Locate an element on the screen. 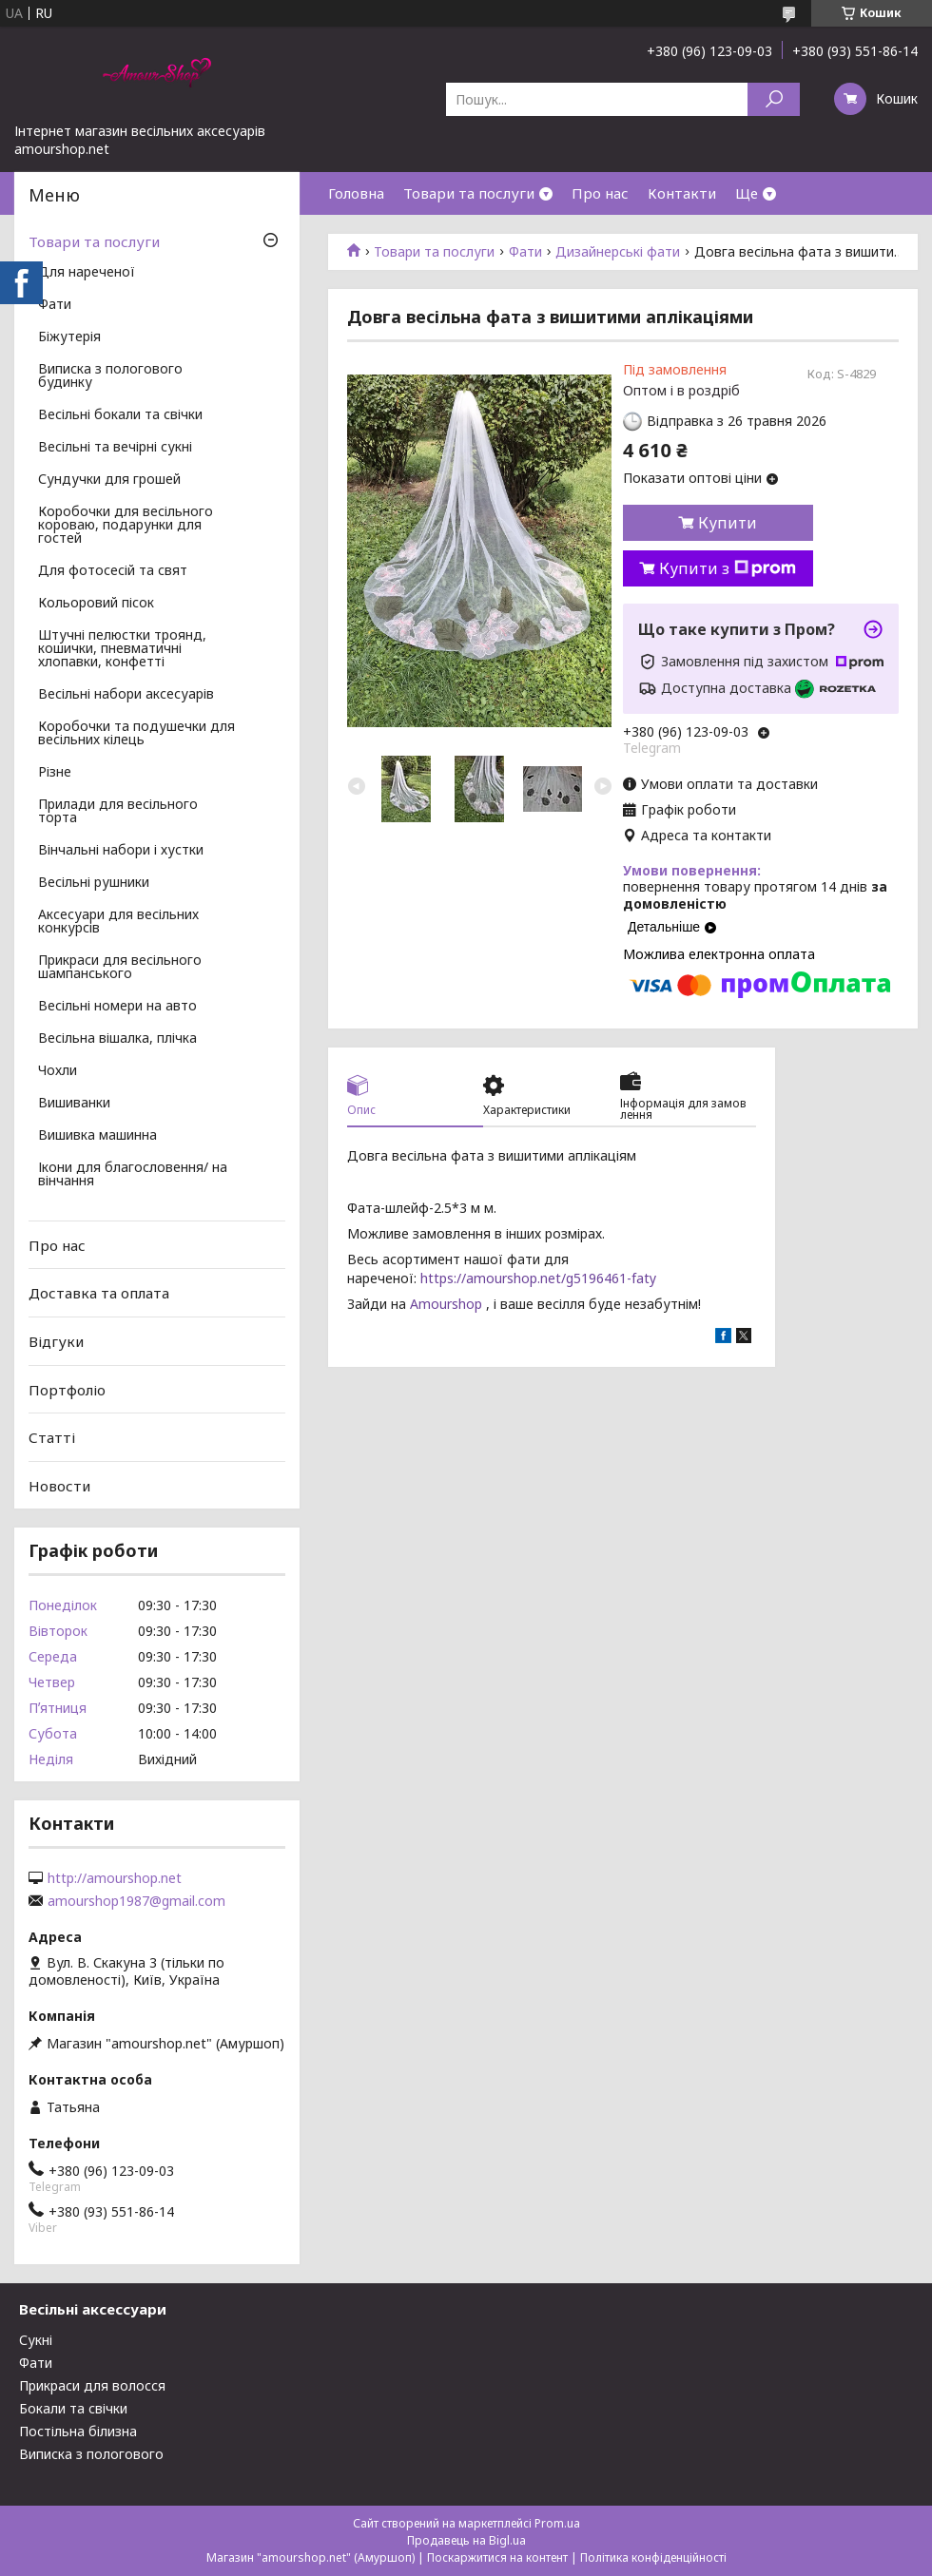 The height and width of the screenshot is (2576, 932). Купити is located at coordinates (727, 522).